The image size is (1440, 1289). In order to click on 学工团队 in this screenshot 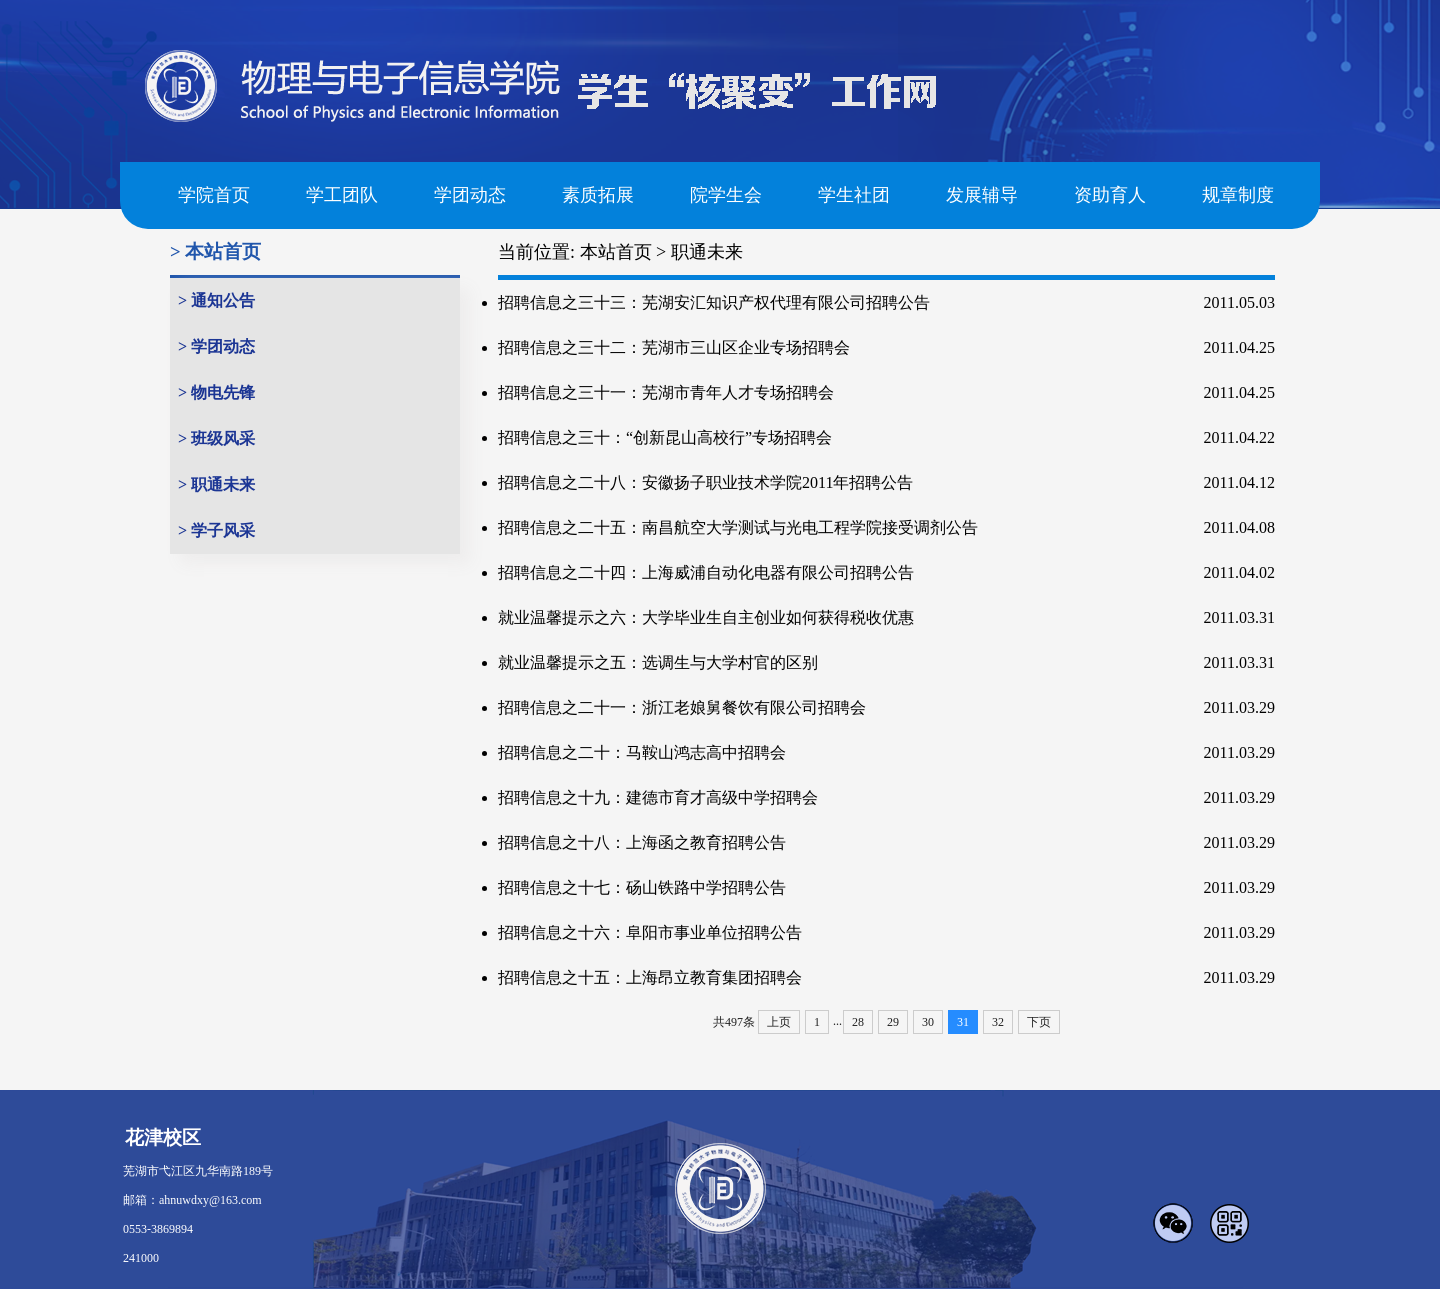, I will do `click(342, 195)`.